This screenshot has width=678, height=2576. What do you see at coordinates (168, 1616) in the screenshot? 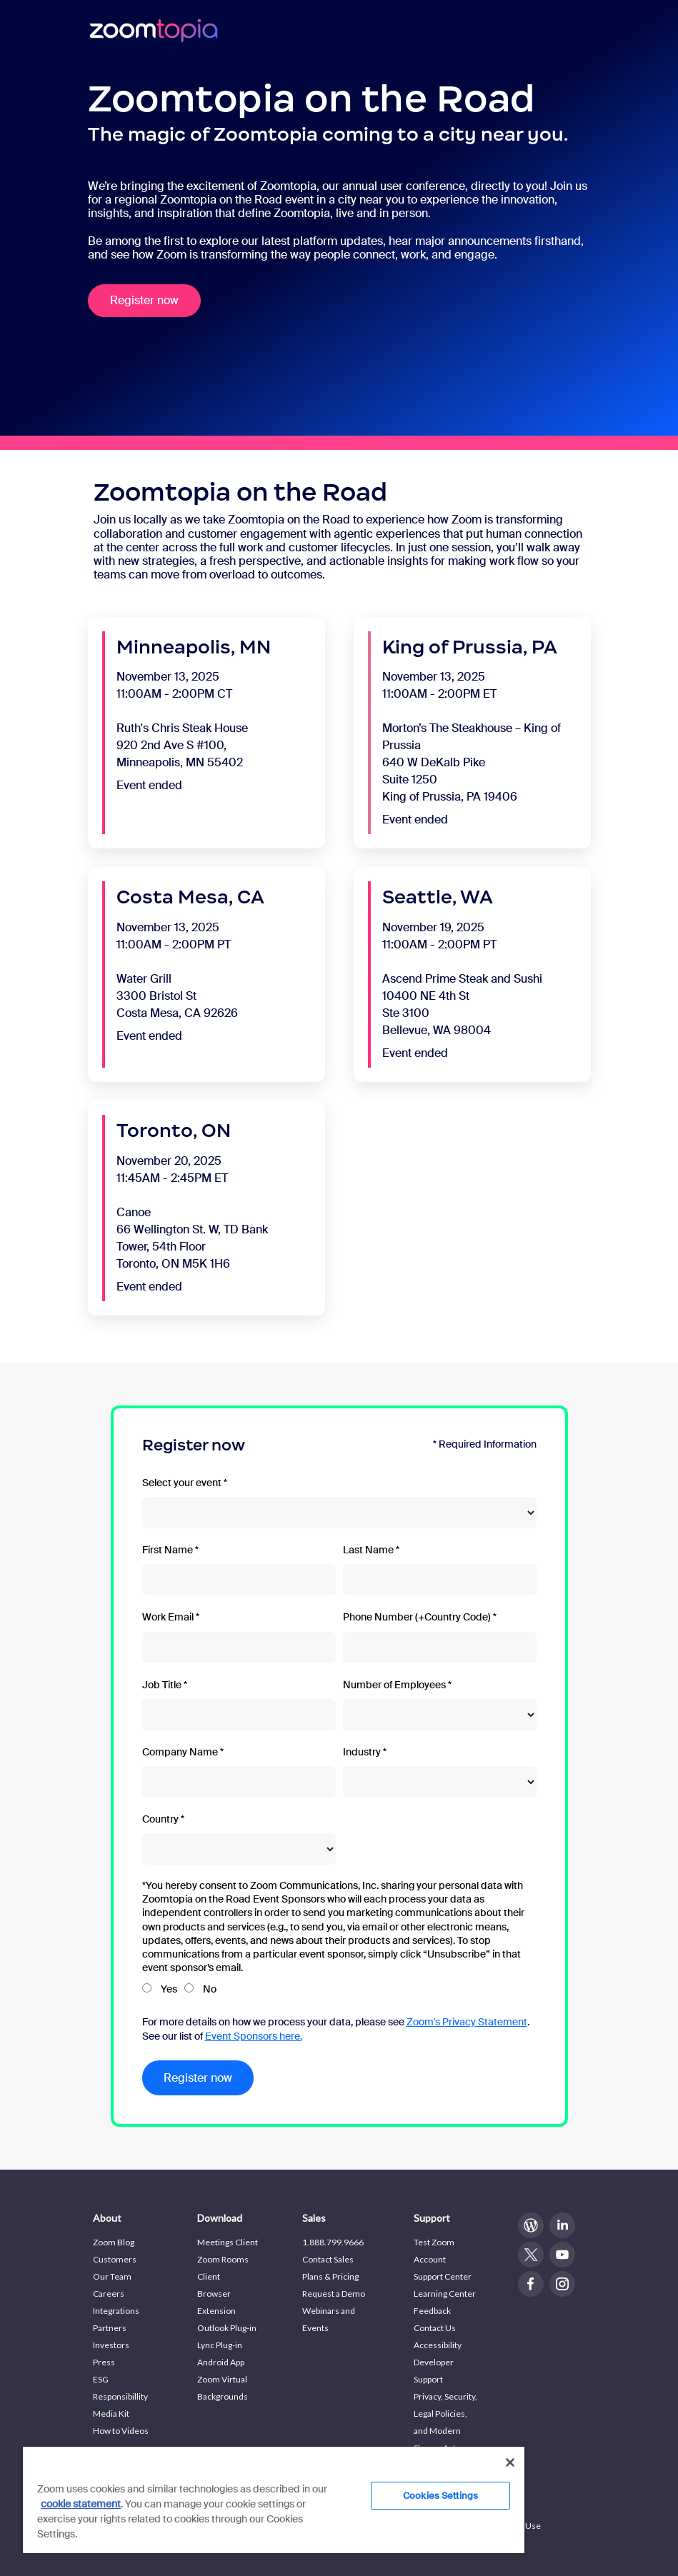
I see `Work Email` at bounding box center [168, 1616].